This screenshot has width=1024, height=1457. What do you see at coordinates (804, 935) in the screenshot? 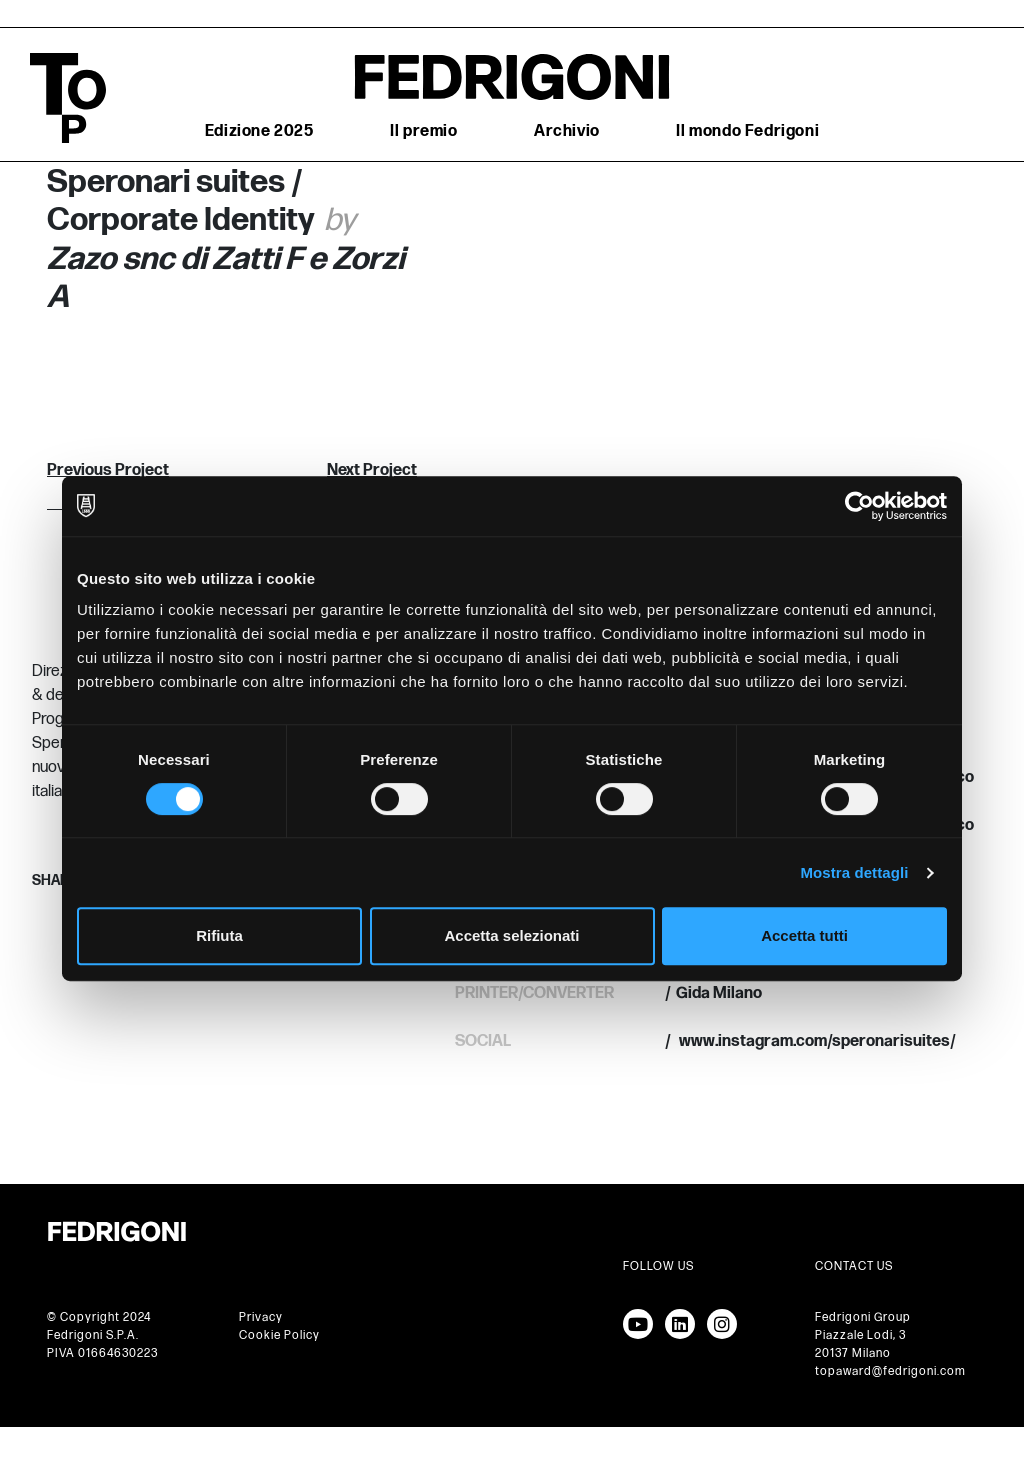
I see `Accetta tutti` at bounding box center [804, 935].